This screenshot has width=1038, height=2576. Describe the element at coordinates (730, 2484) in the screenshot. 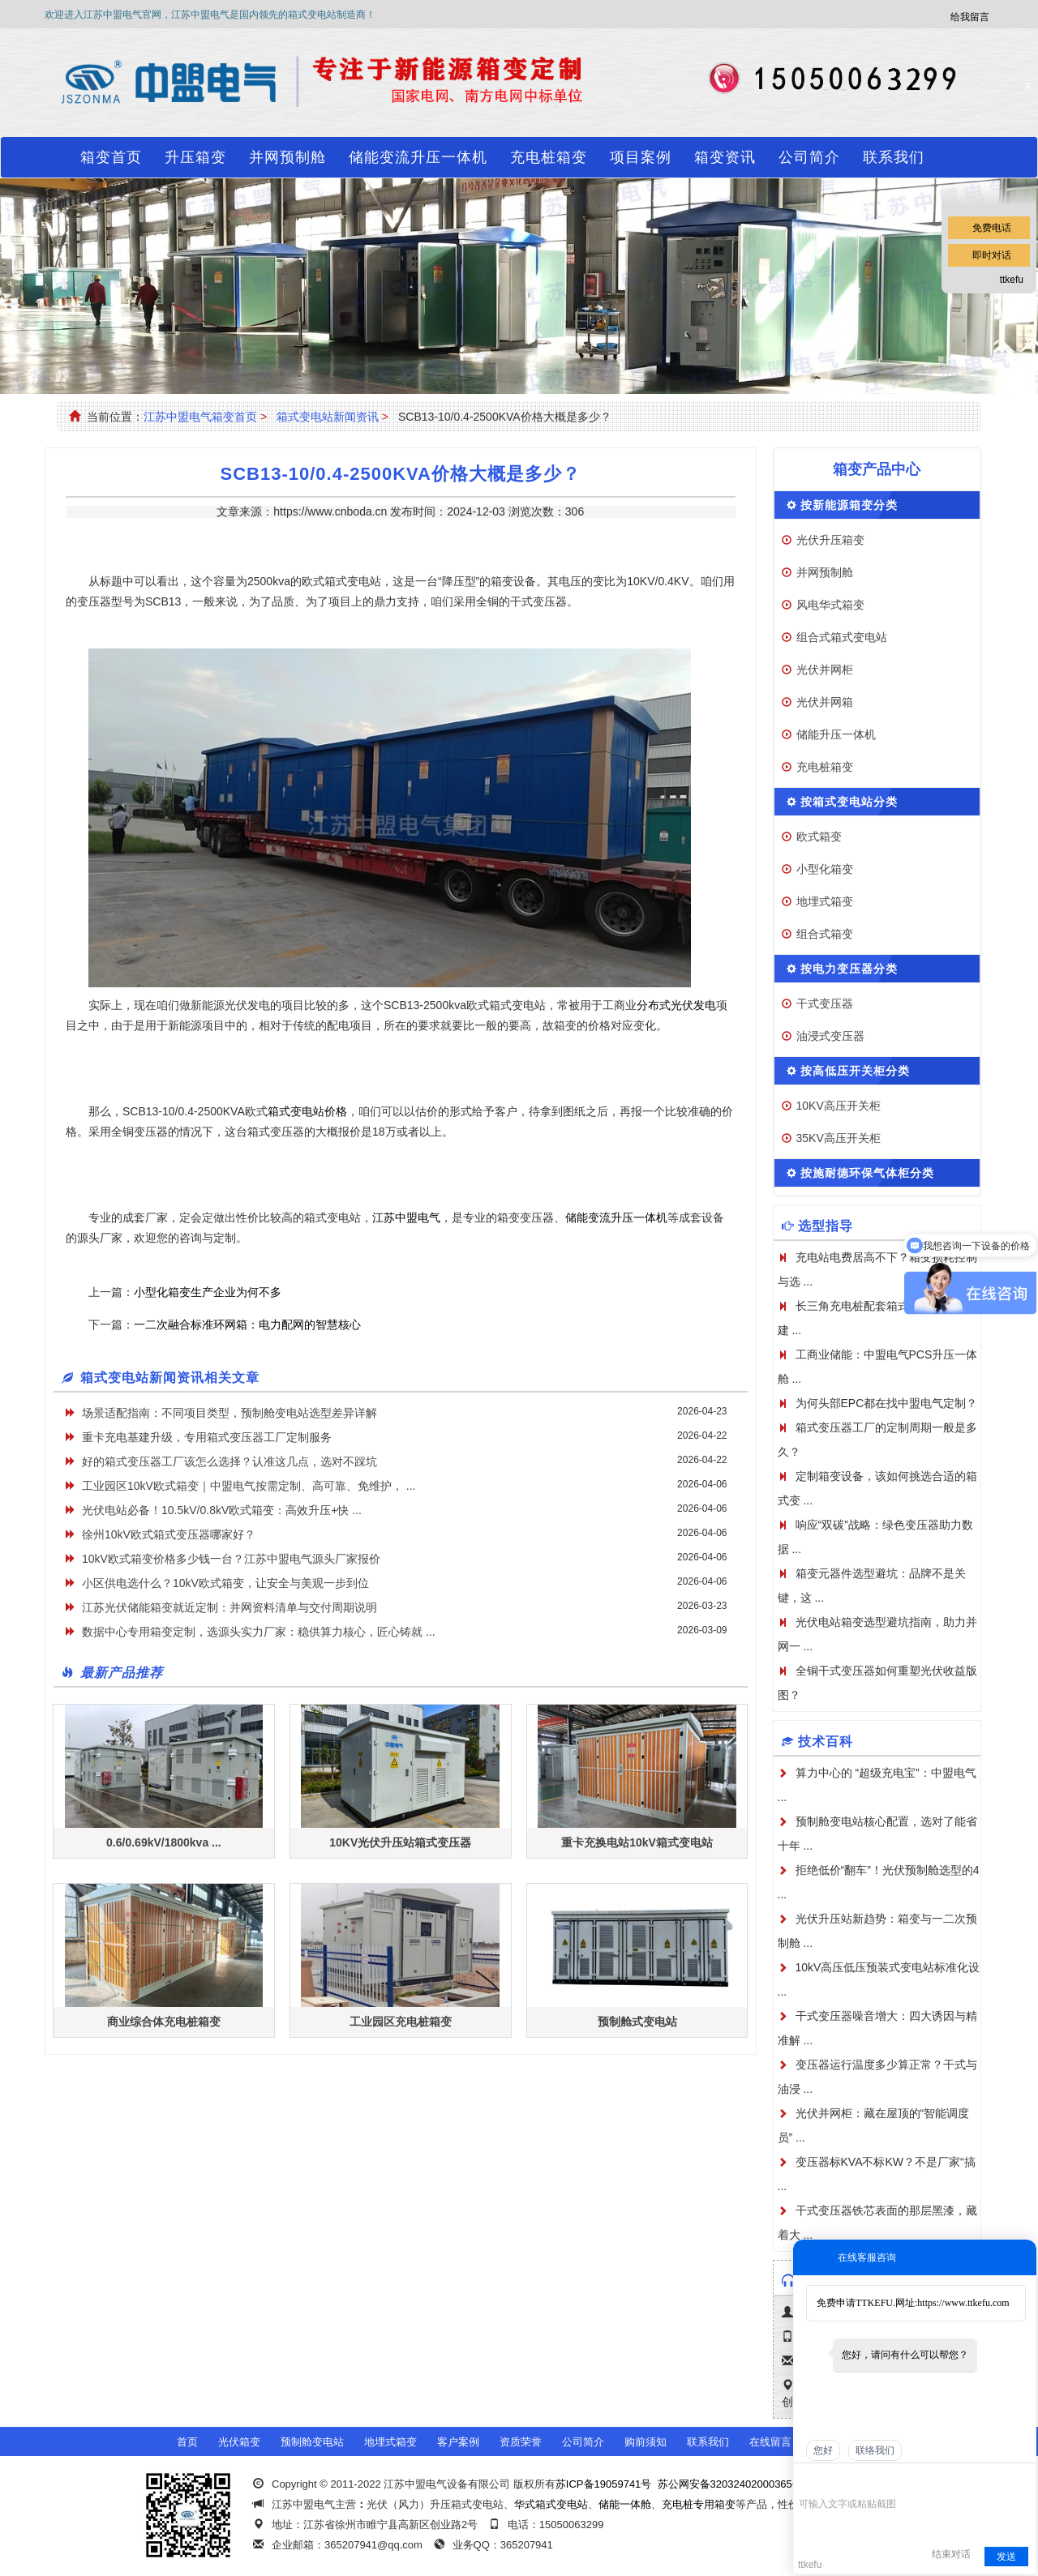

I see `苏公网安备32032402000365号` at that location.